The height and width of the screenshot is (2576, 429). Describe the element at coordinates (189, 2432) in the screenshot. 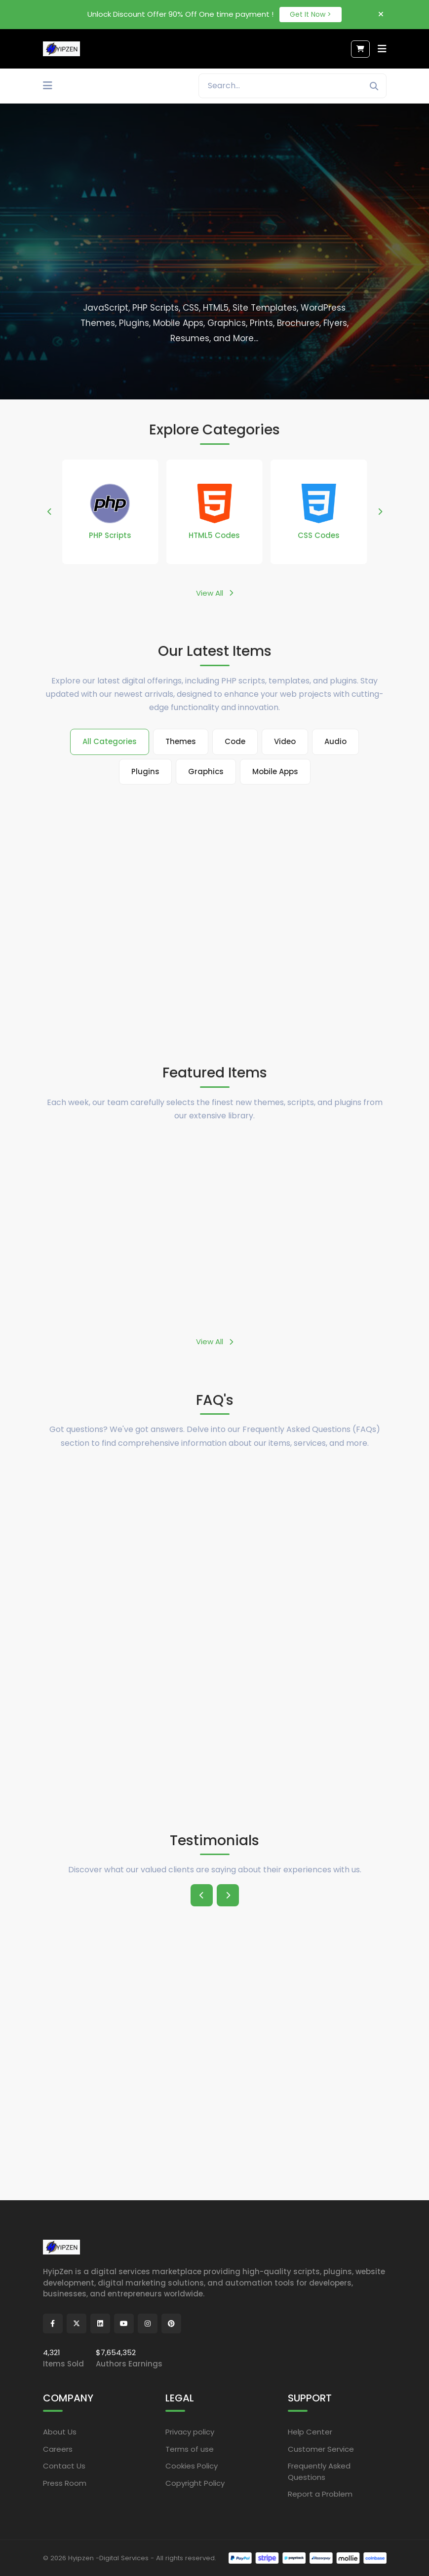

I see `Privacy policy` at that location.